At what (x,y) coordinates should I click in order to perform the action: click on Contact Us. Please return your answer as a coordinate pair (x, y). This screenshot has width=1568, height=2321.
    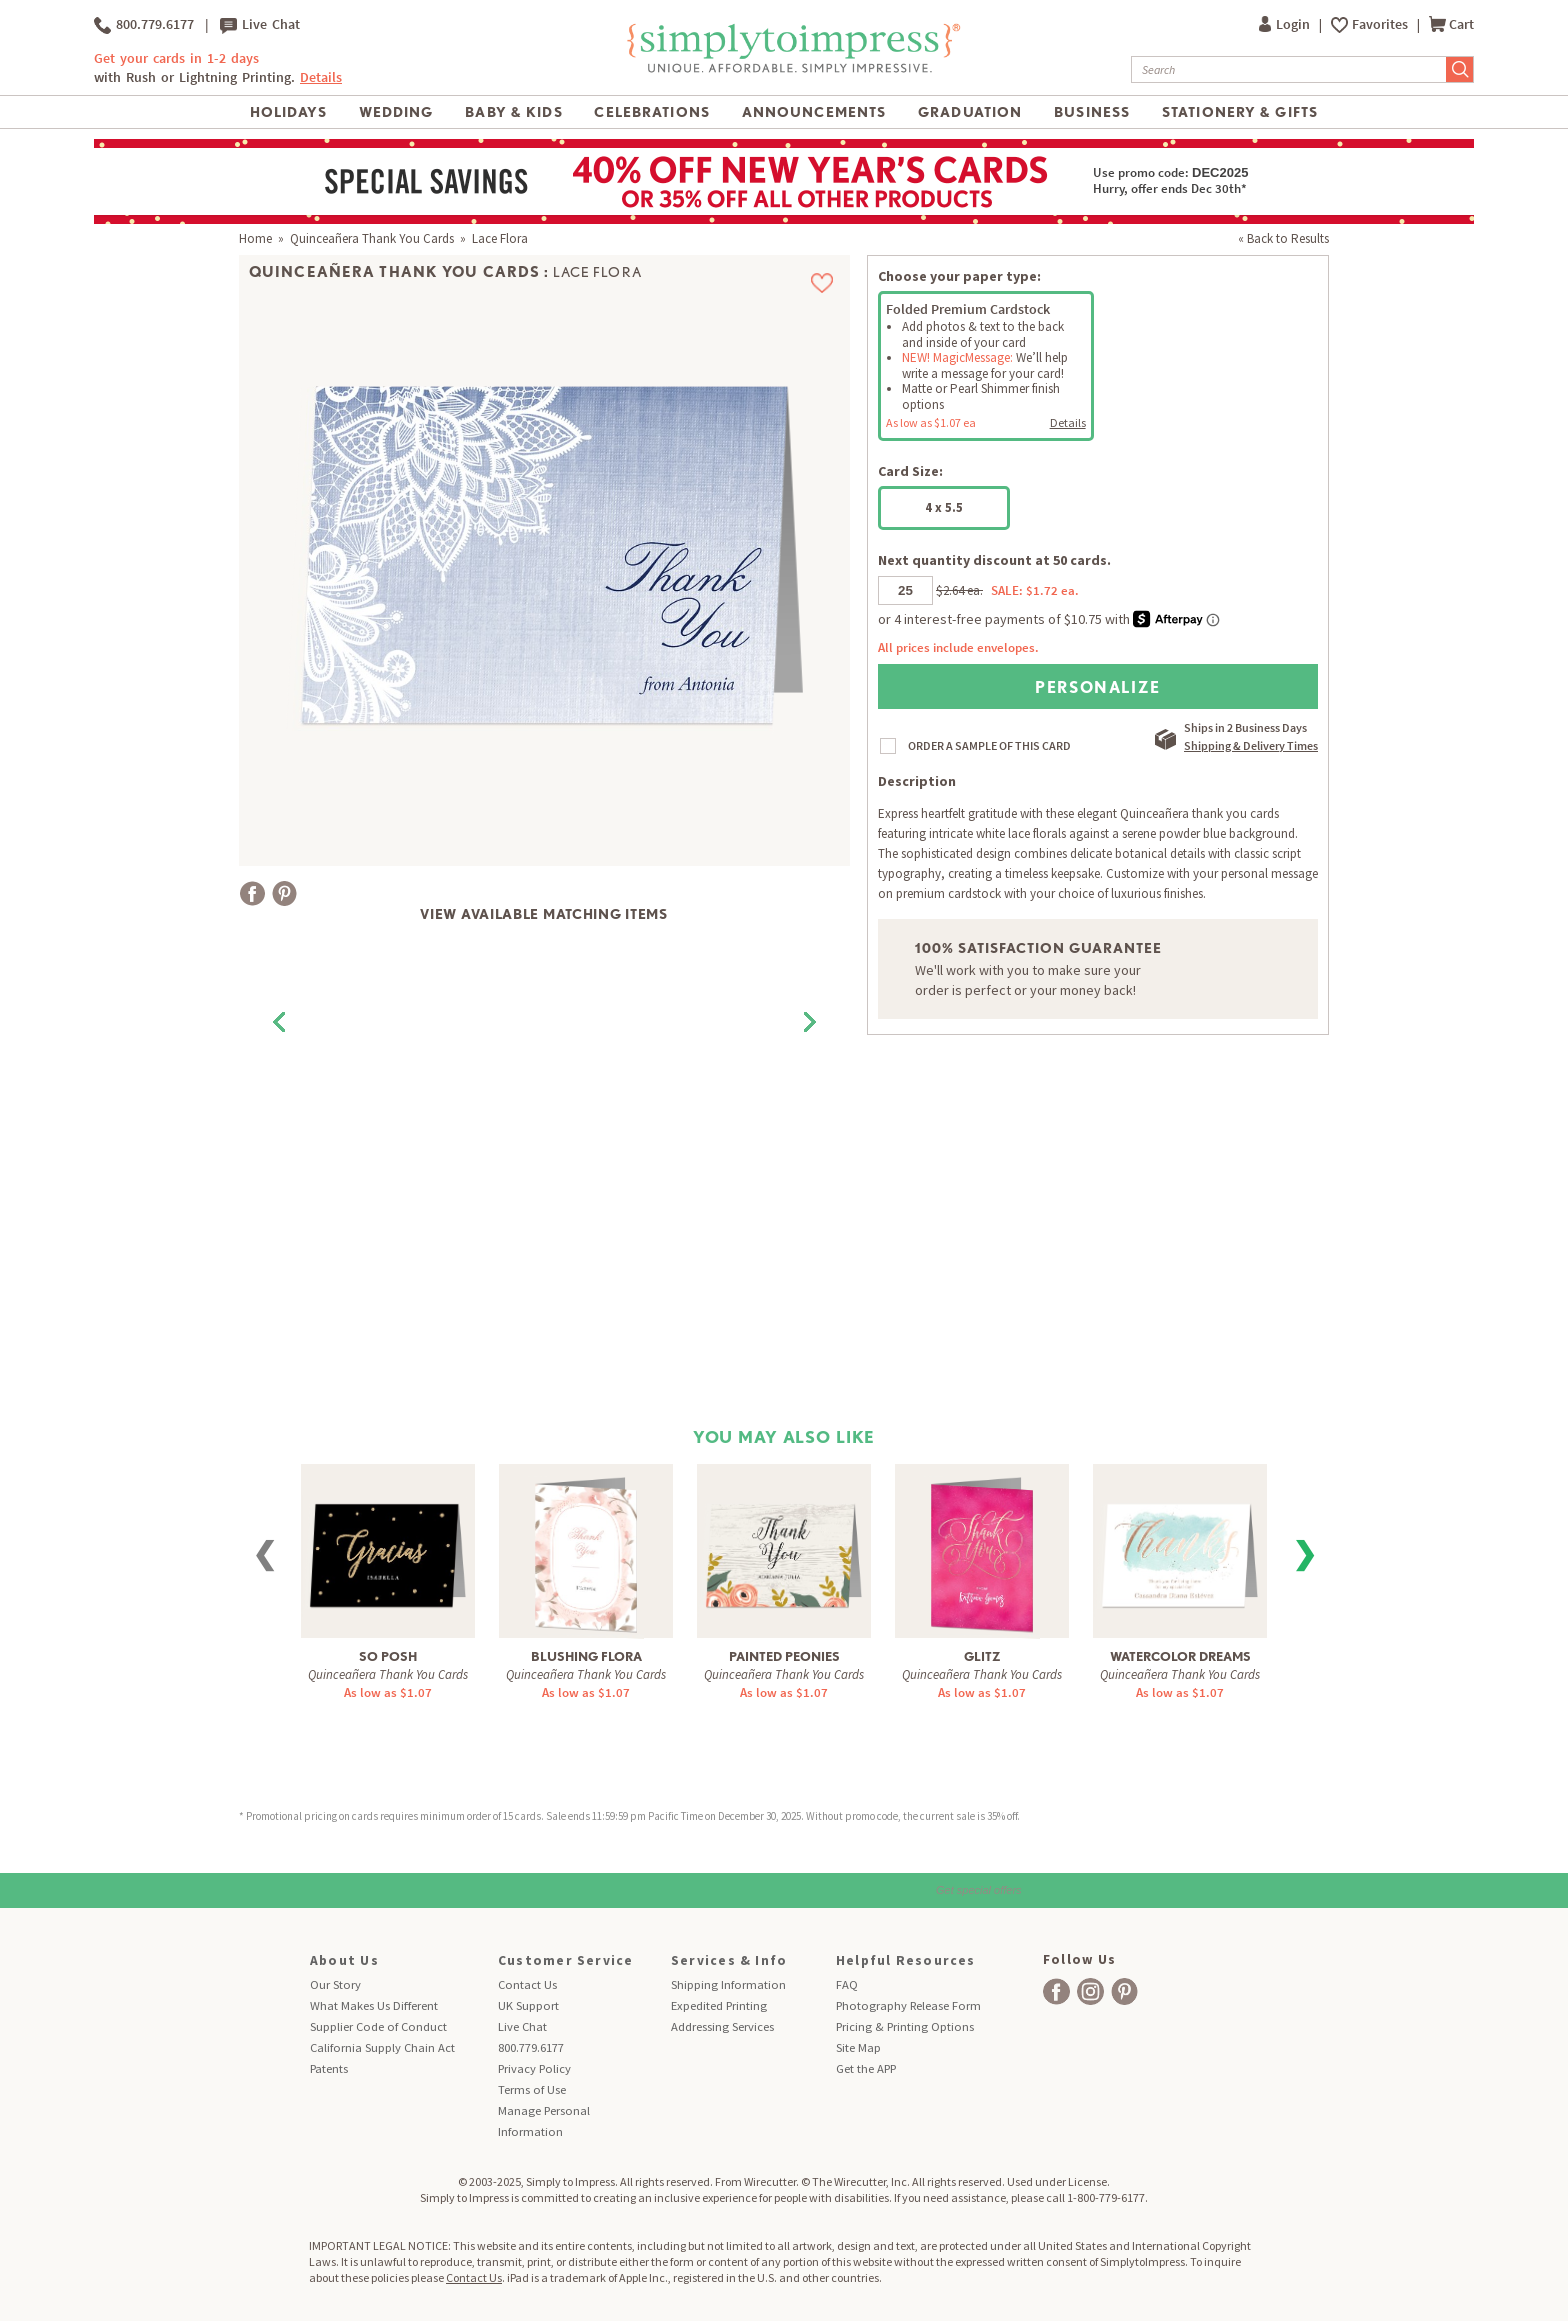
    Looking at the image, I should click on (527, 1984).